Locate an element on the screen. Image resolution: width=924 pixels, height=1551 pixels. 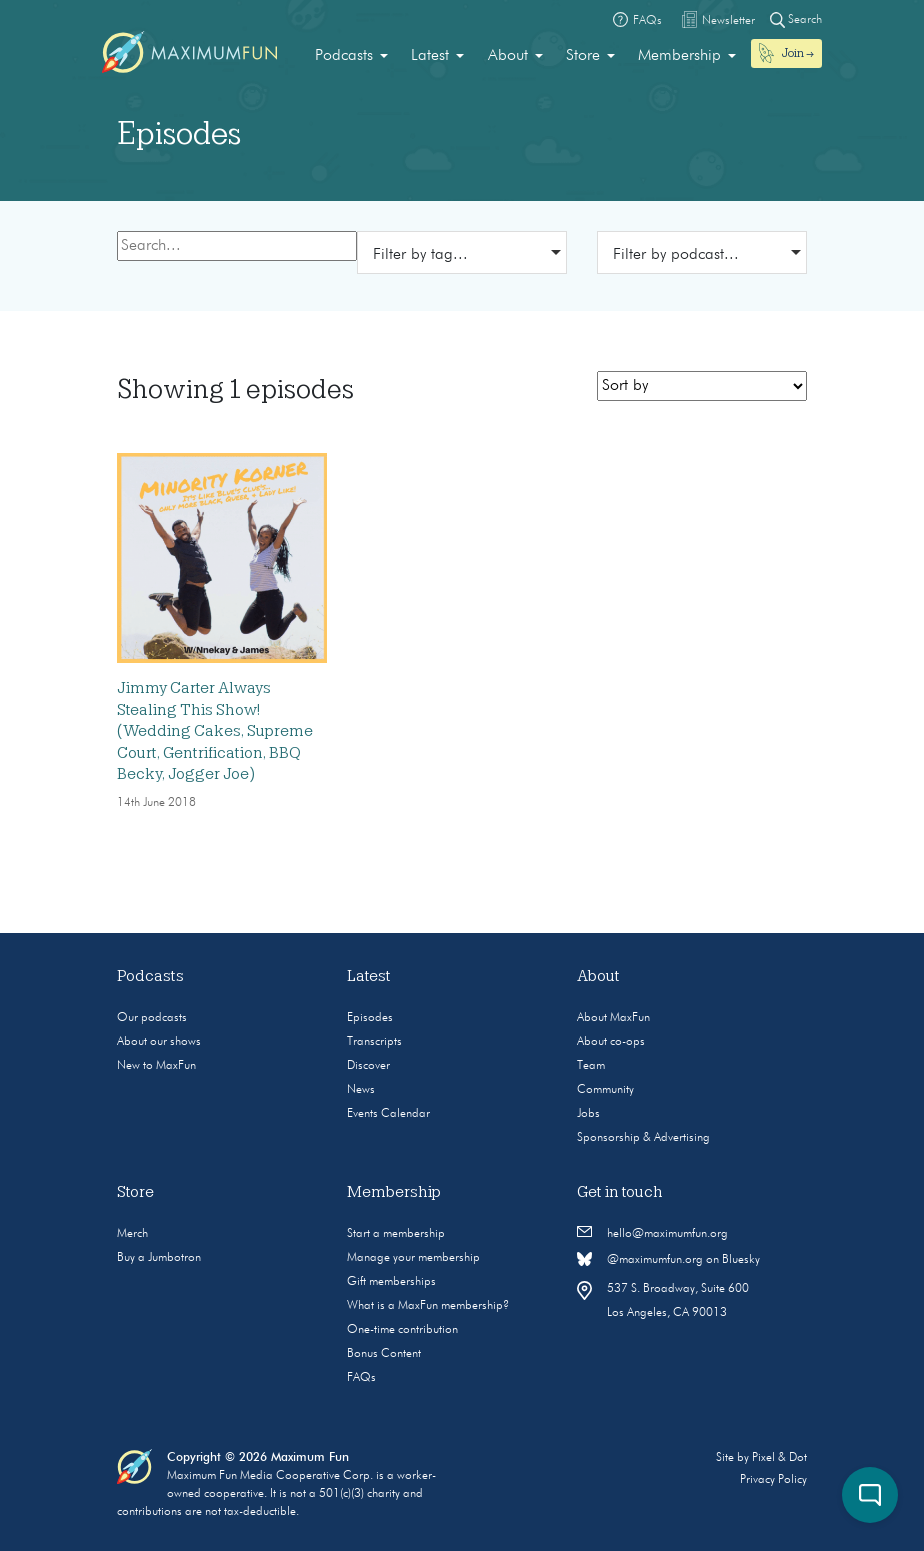
Buy a Jumbotron is located at coordinates (159, 1258).